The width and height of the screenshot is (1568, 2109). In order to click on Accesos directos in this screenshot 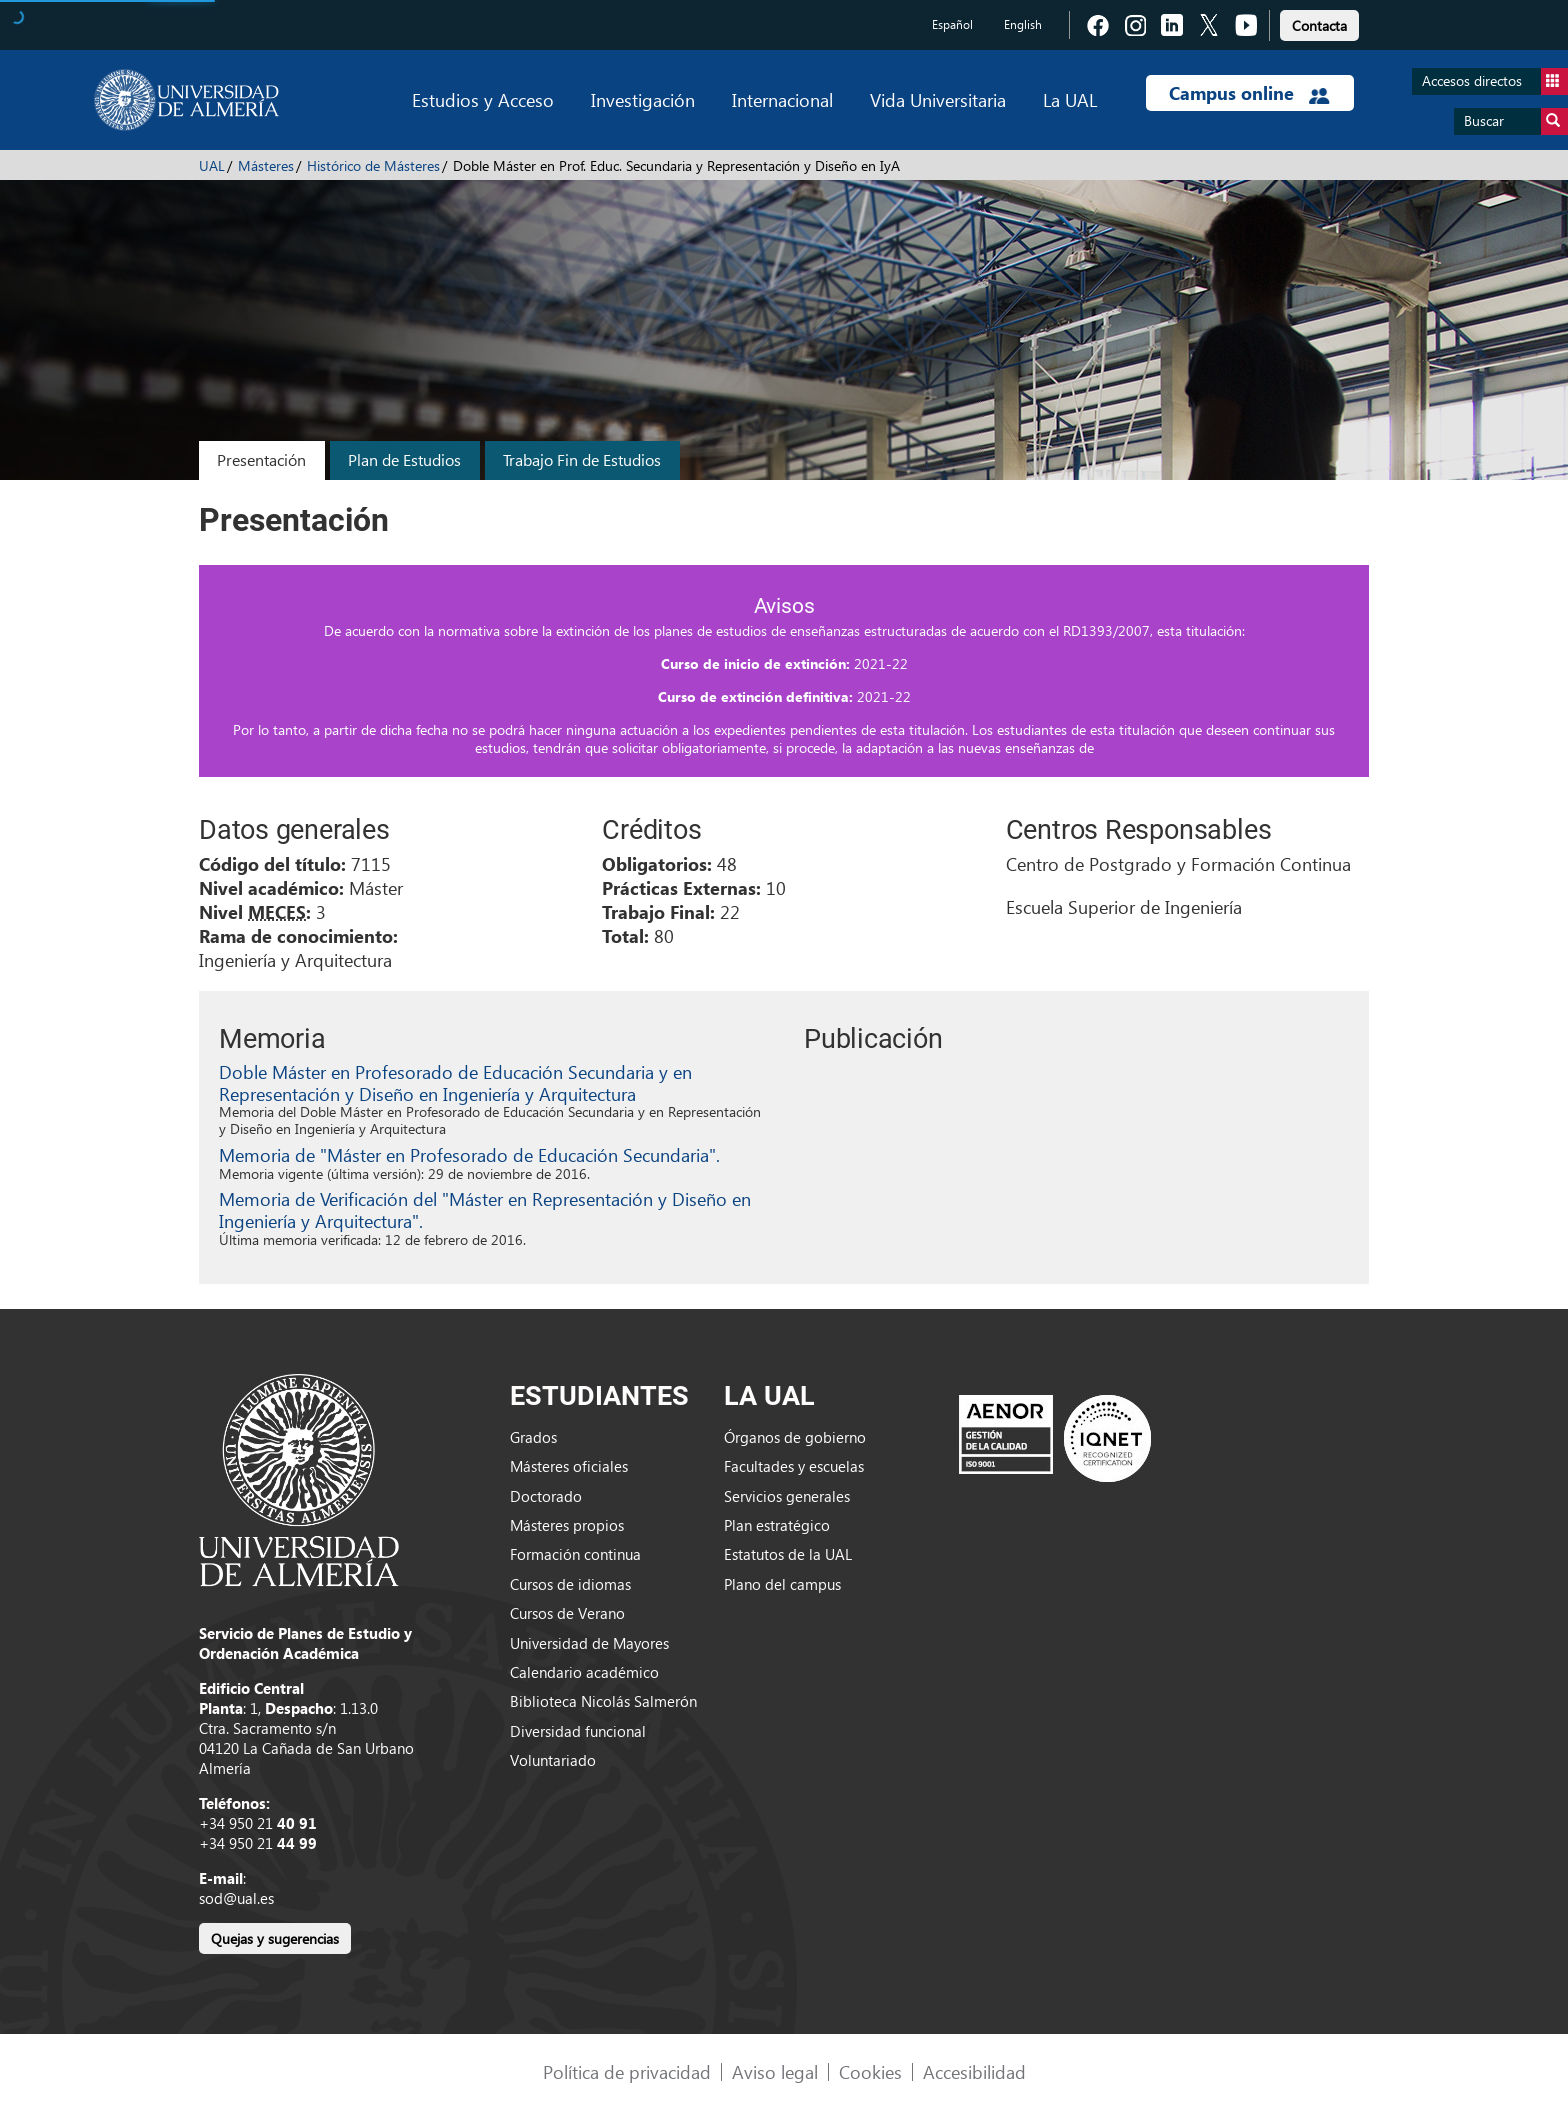, I will do `click(1495, 81)`.